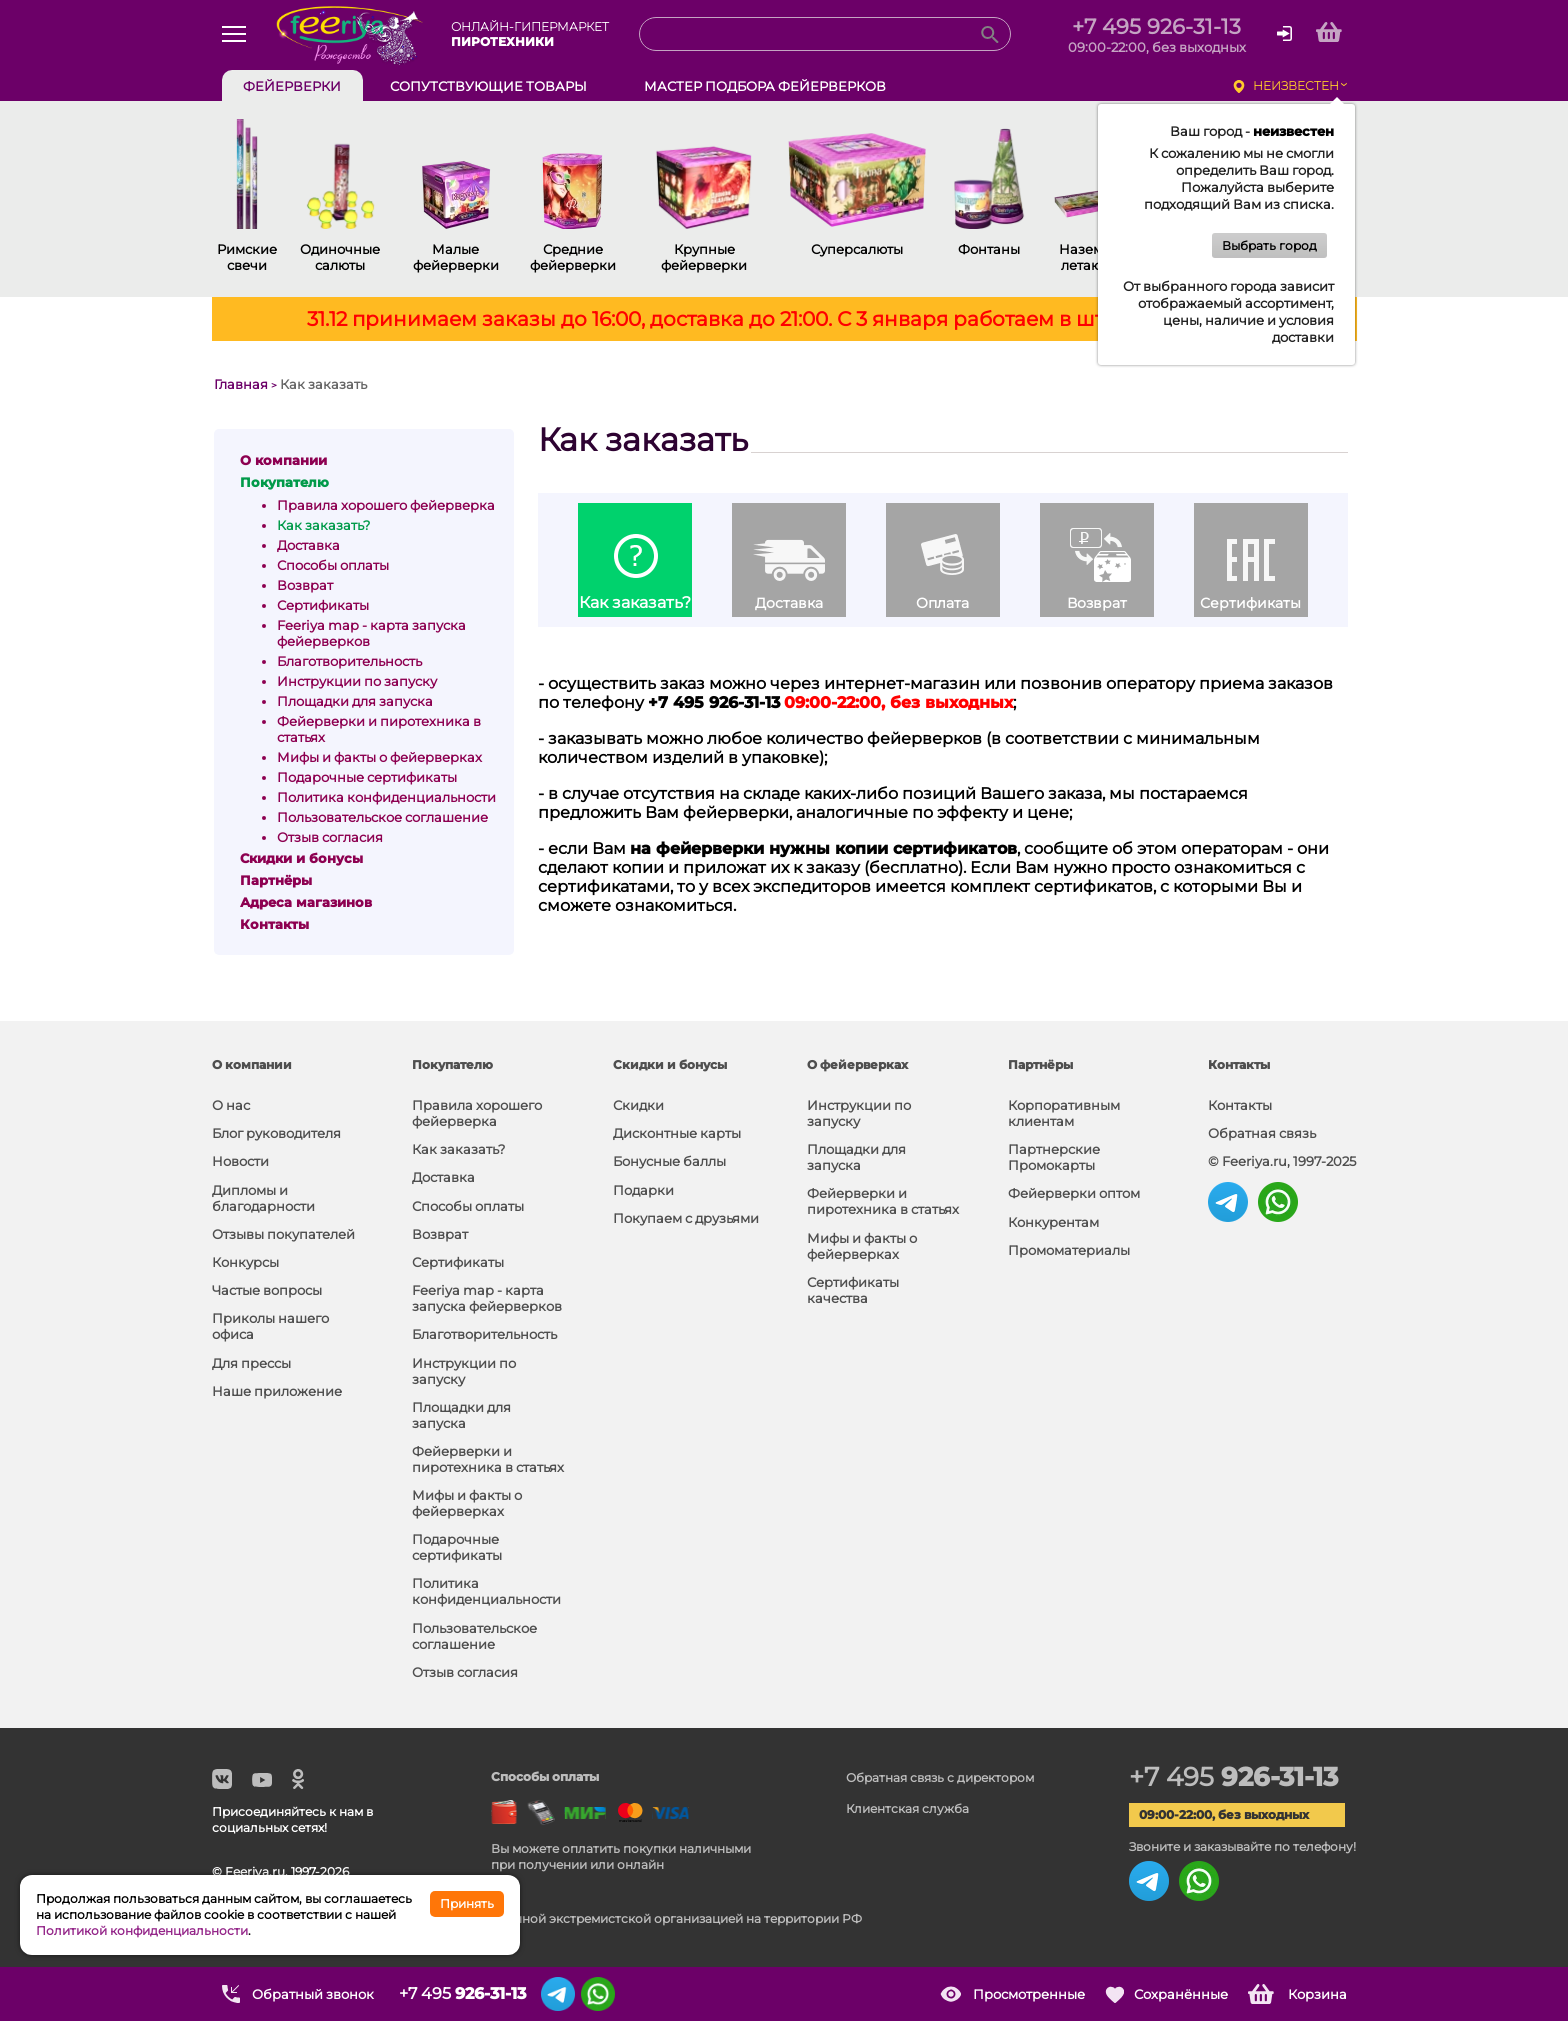 Image resolution: width=1568 pixels, height=2021 pixels. Describe the element at coordinates (487, 1298) in the screenshot. I see `Feeriya map - карта запуска фейерверков` at that location.